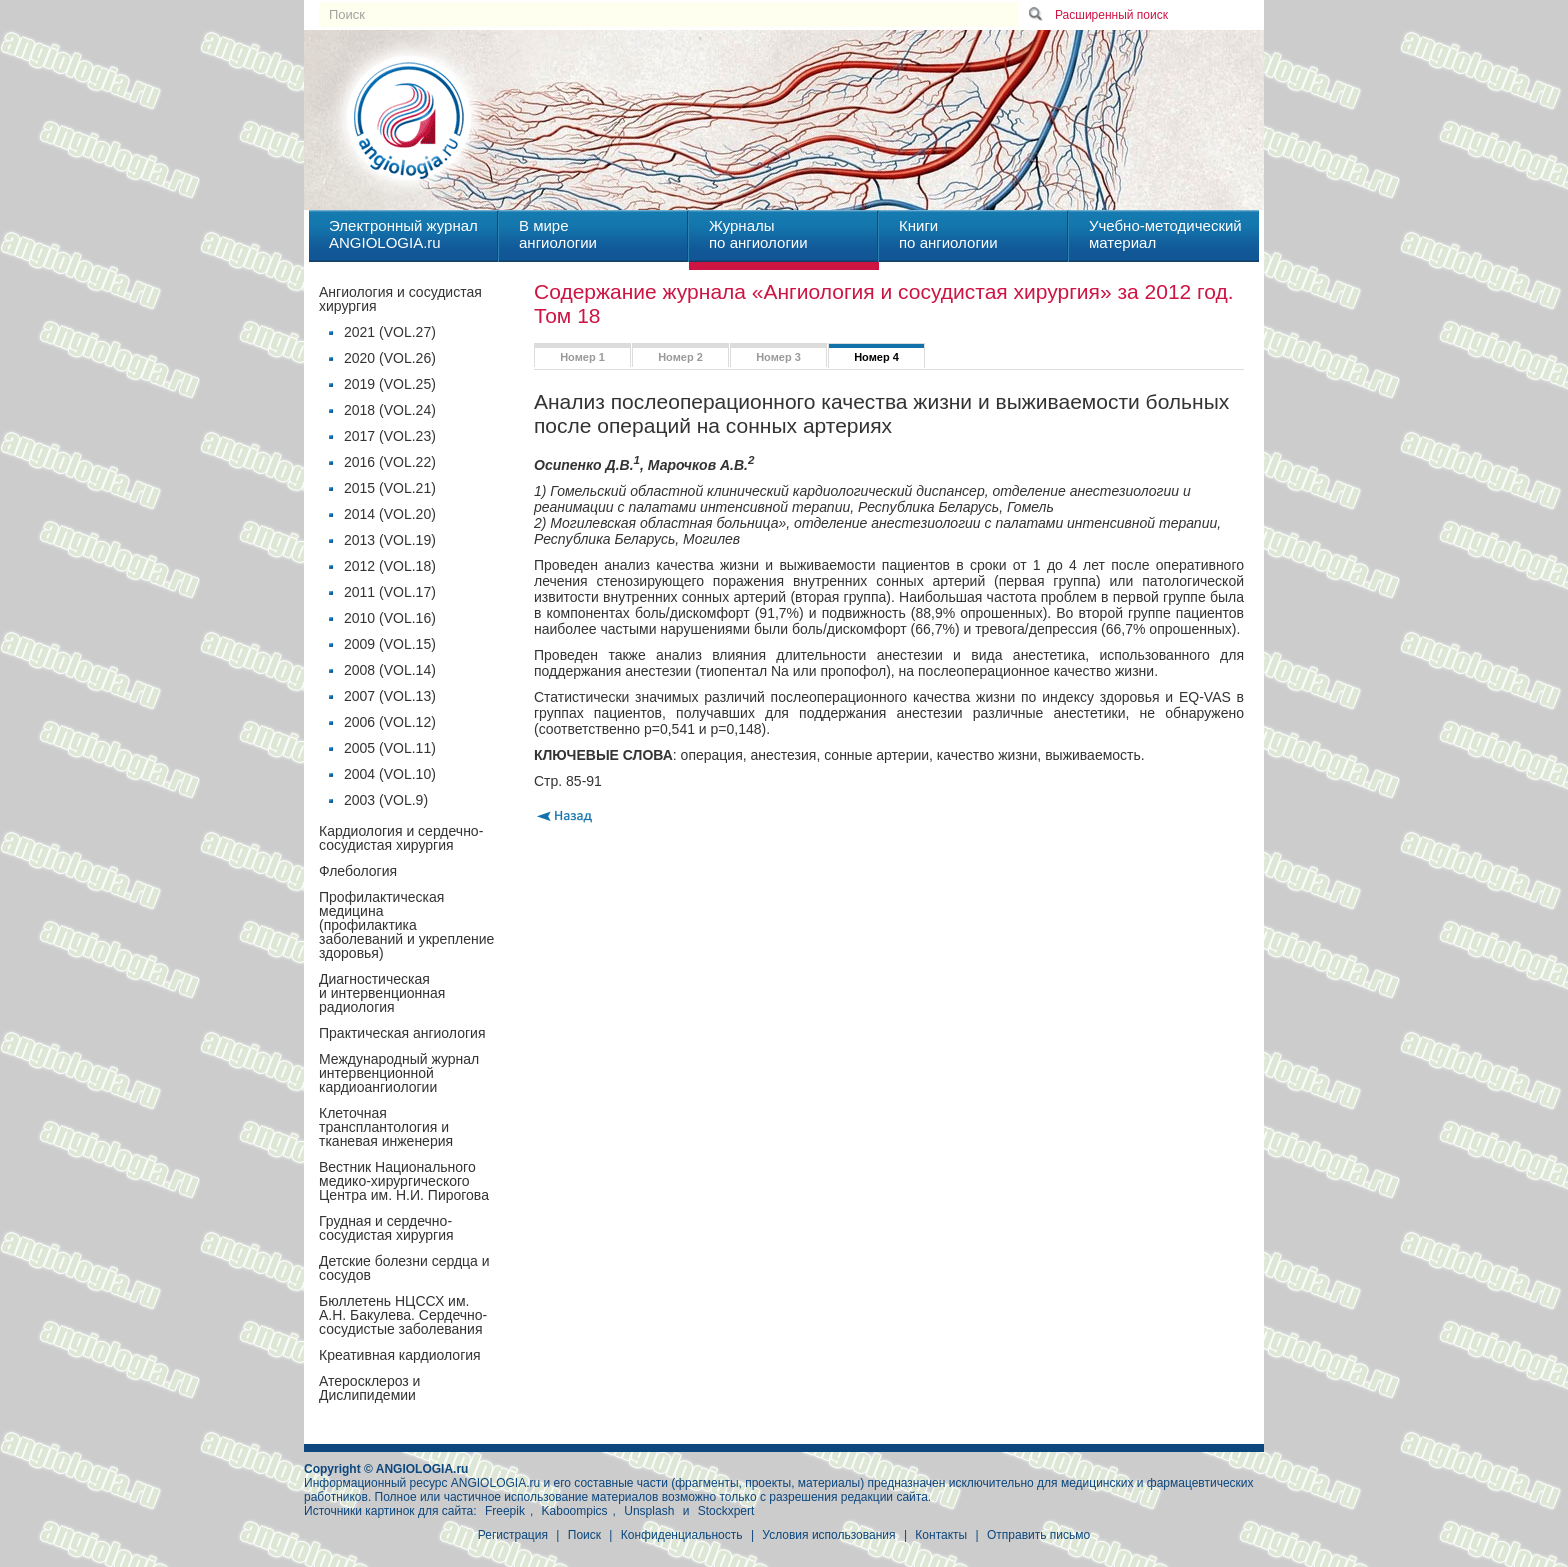  I want to click on 2017 (VOL.23), so click(390, 436).